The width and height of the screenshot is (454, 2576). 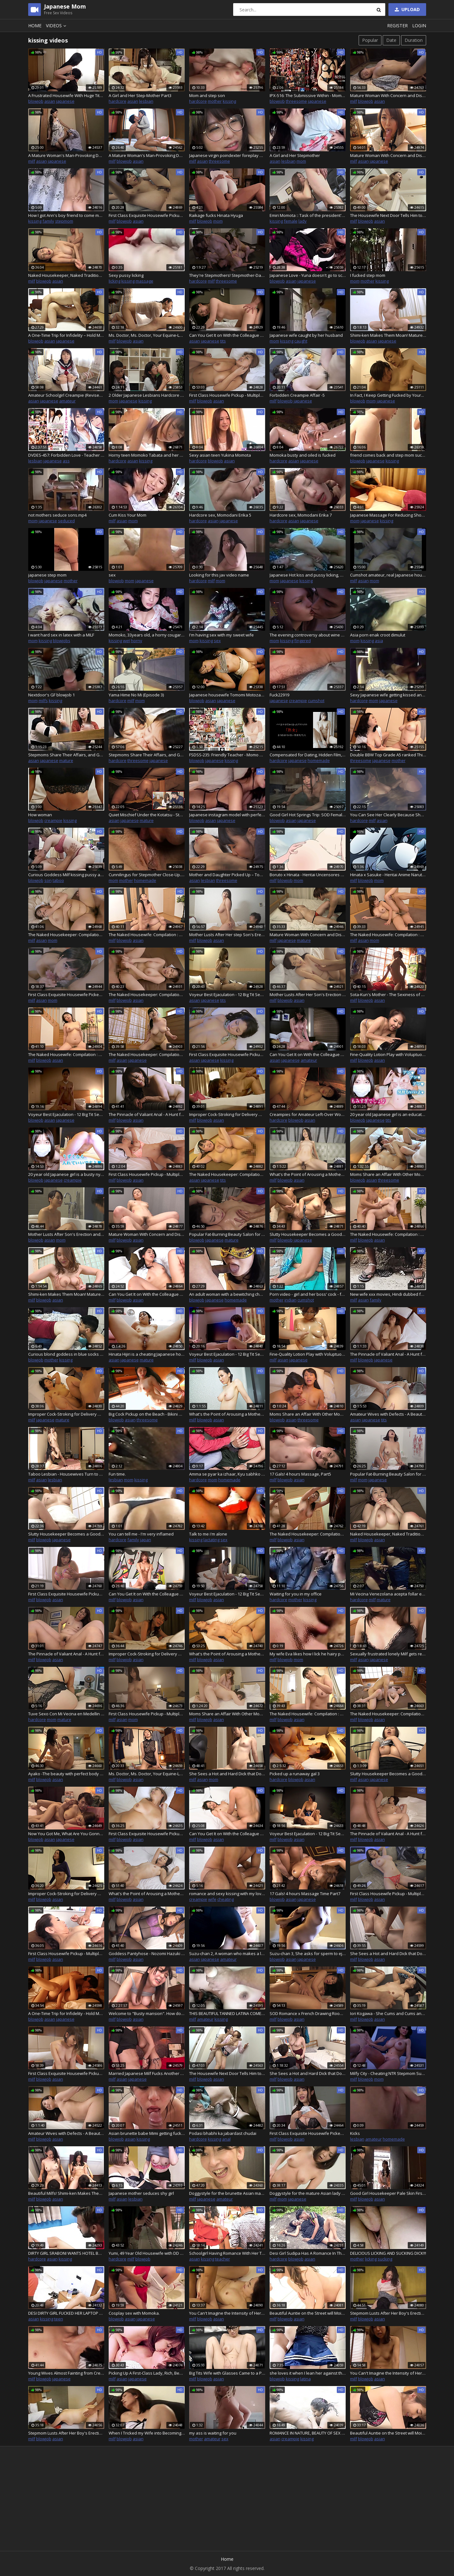 I want to click on stepmom, so click(x=64, y=221).